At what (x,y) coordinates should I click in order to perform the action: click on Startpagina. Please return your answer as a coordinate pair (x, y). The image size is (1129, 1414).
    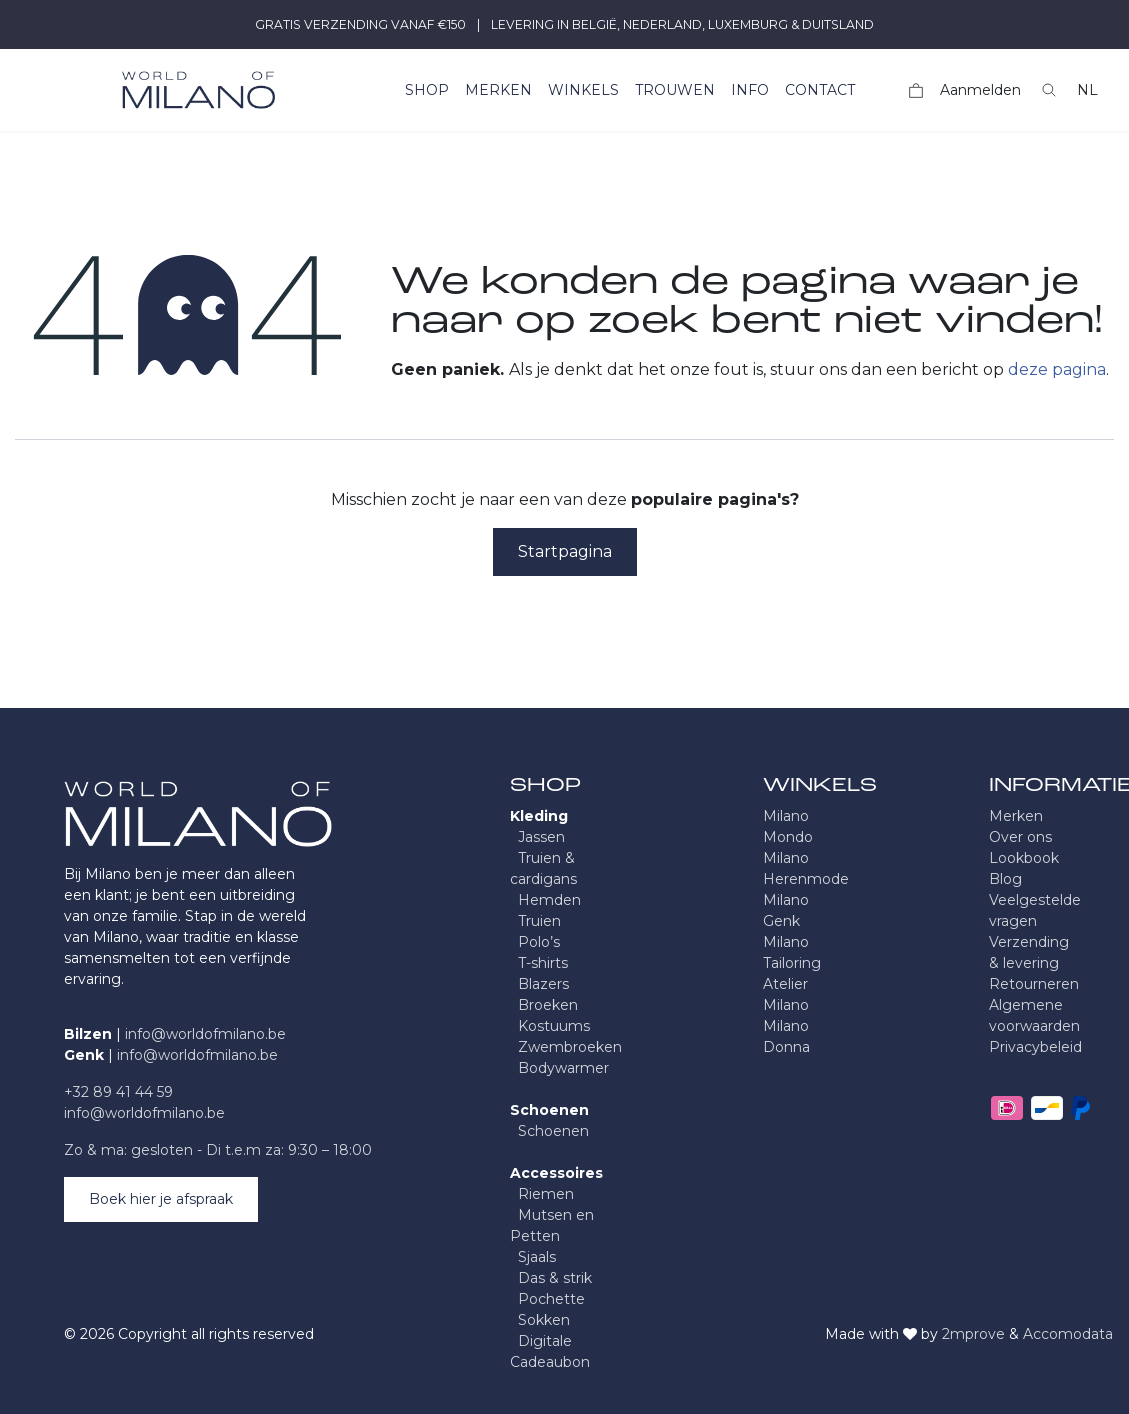
    Looking at the image, I should click on (565, 551).